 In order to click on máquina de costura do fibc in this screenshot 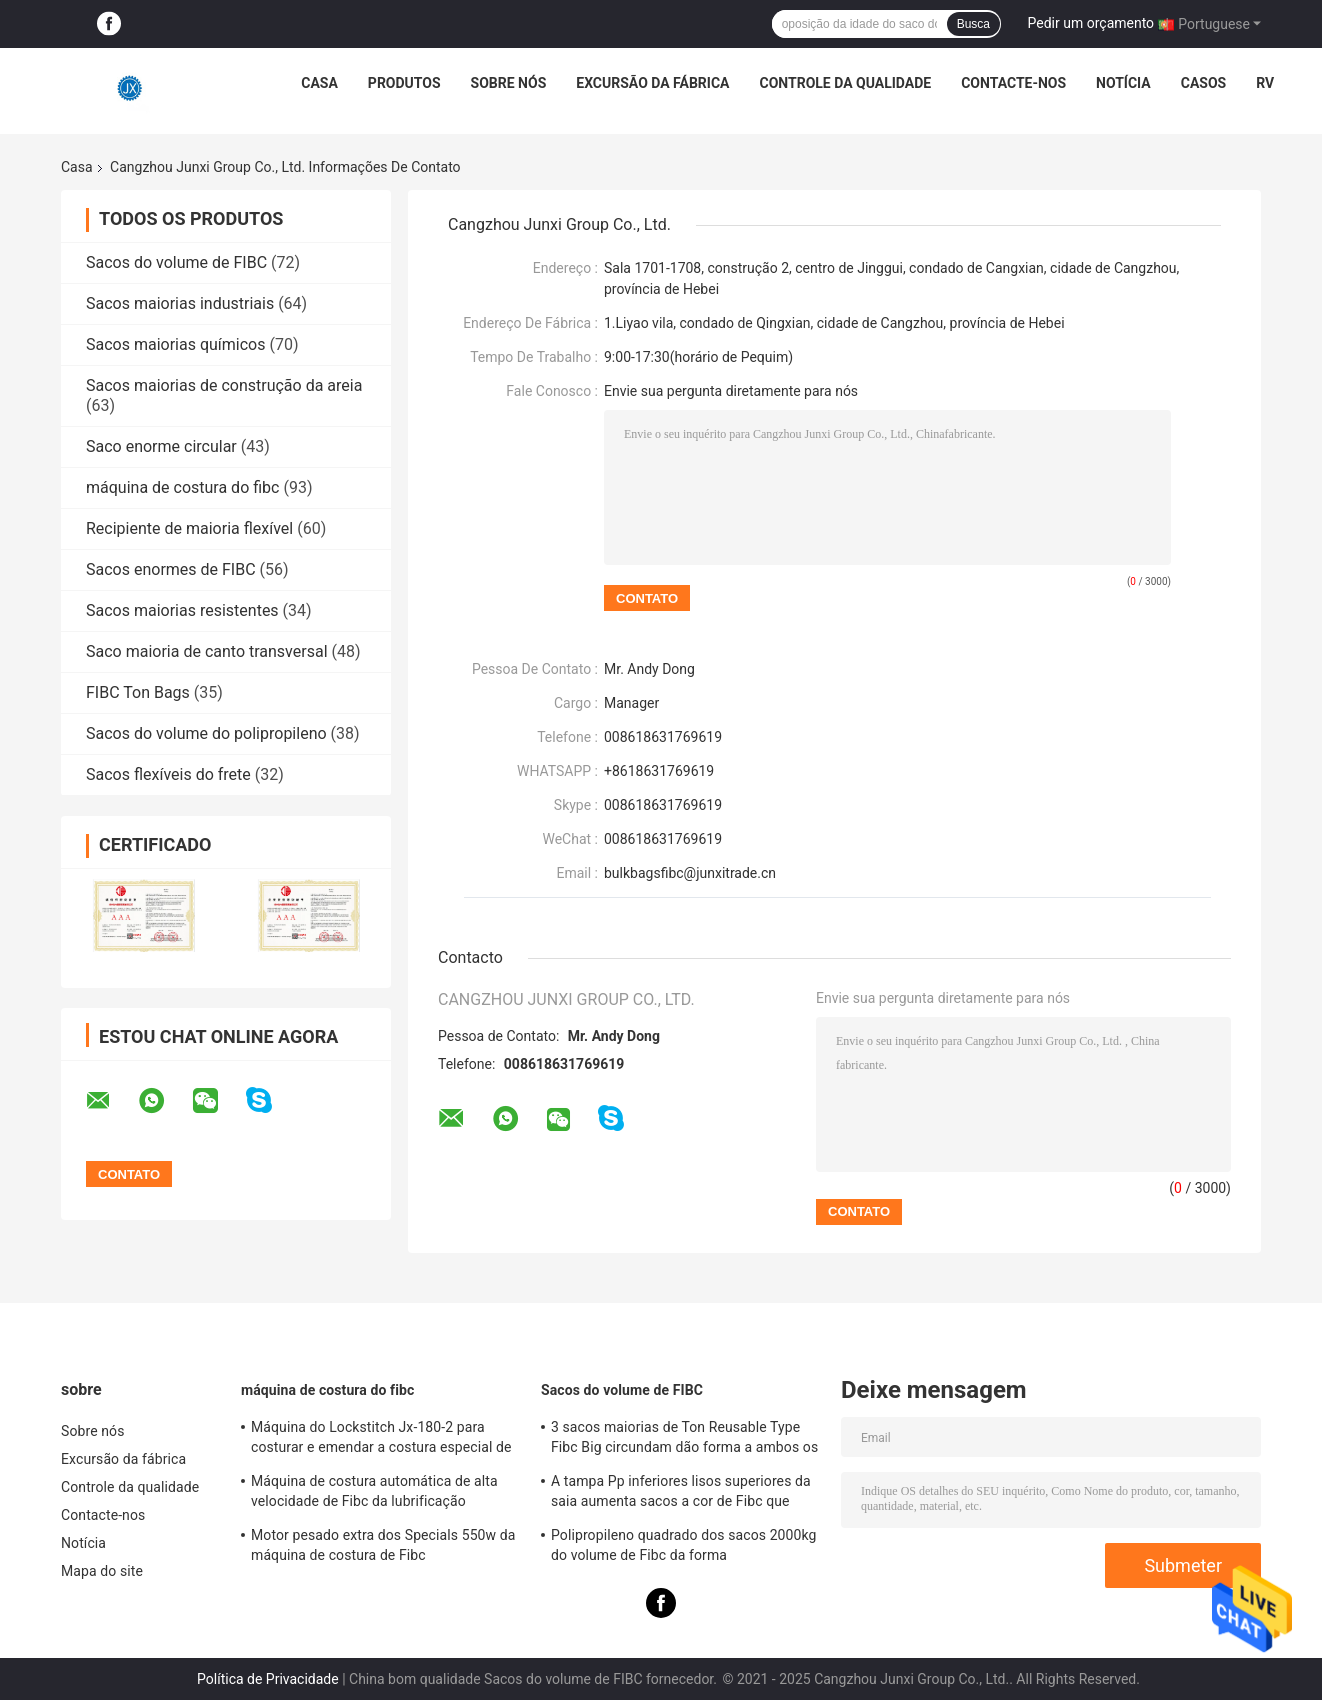, I will do `click(182, 487)`.